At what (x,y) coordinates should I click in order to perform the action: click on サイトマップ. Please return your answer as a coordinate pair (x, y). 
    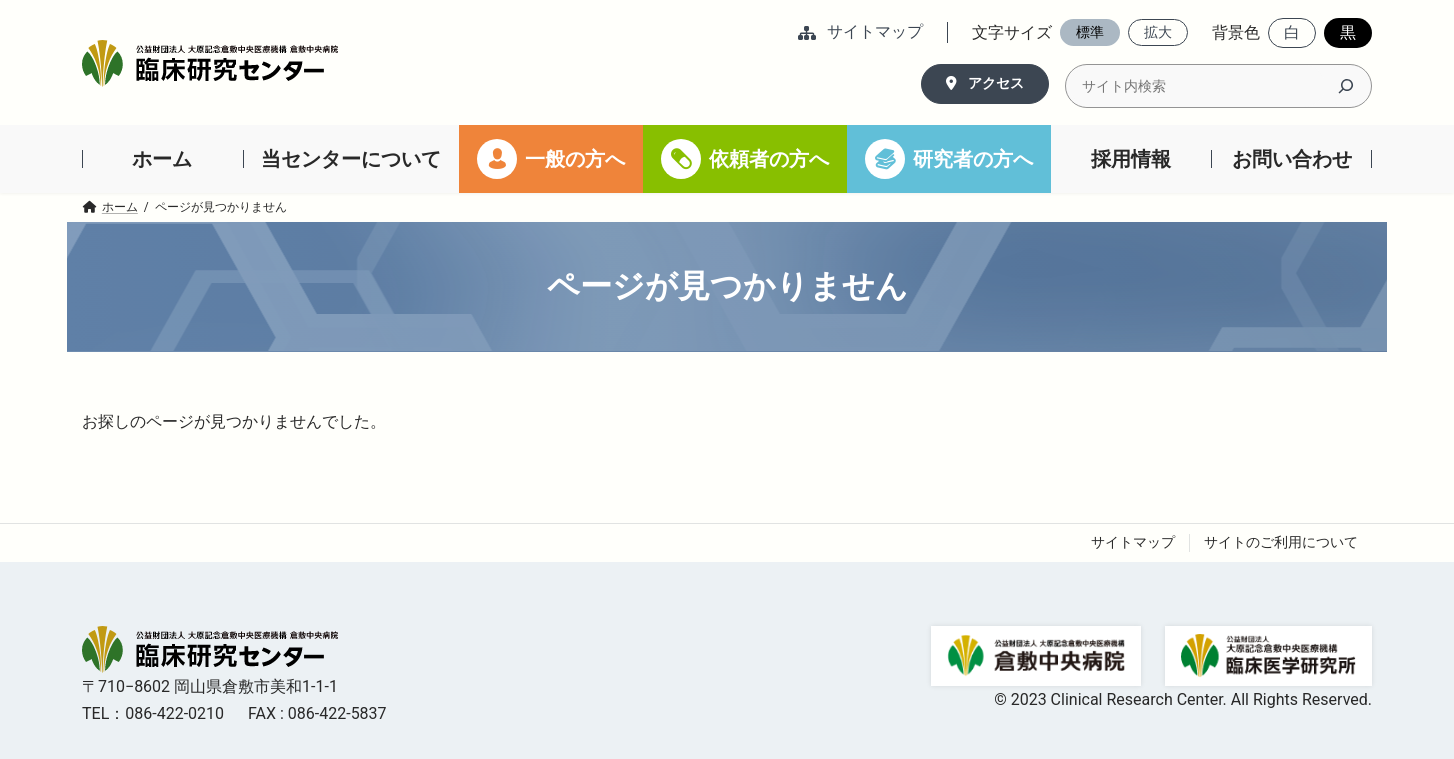
    Looking at the image, I should click on (1133, 542).